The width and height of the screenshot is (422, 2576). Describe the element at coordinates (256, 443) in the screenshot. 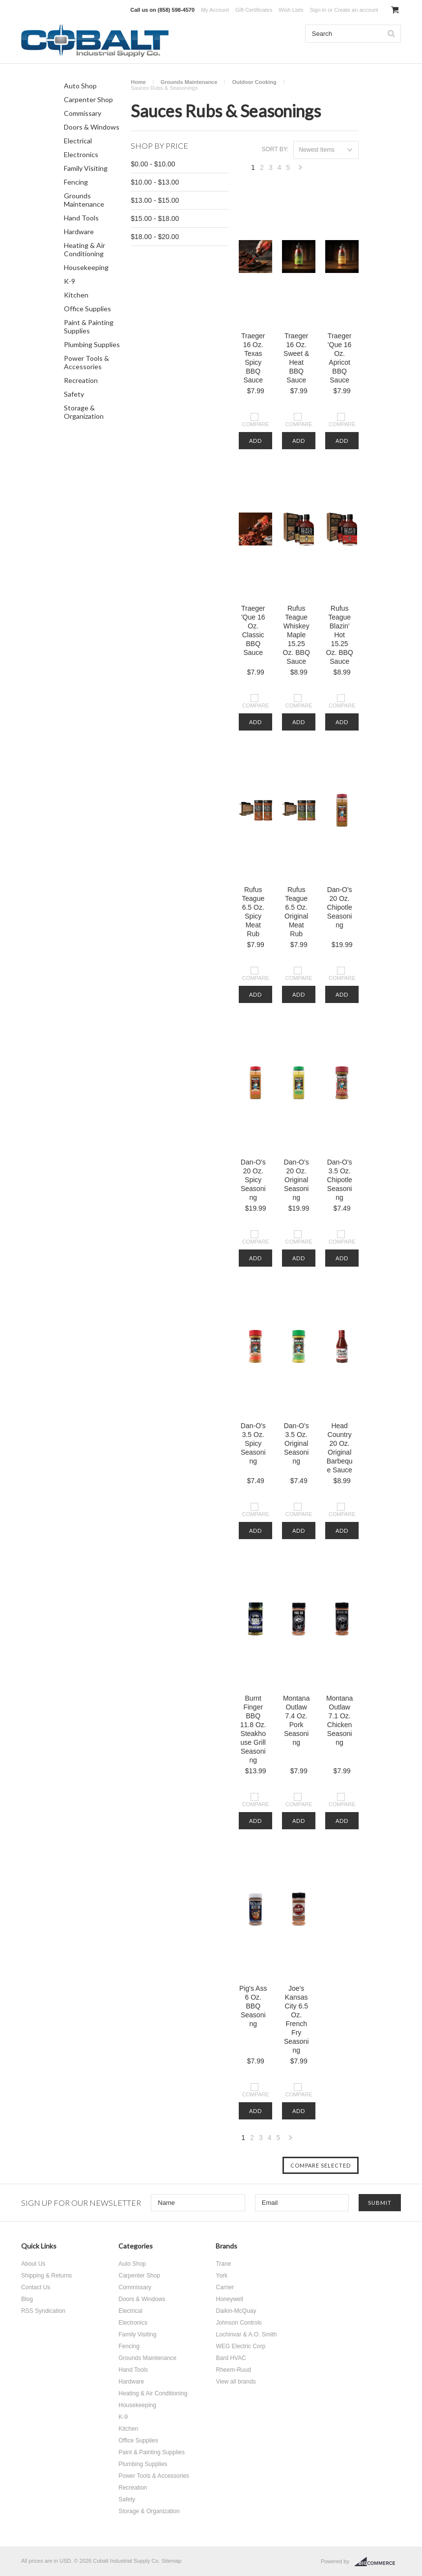

I see `Add To Cart` at that location.